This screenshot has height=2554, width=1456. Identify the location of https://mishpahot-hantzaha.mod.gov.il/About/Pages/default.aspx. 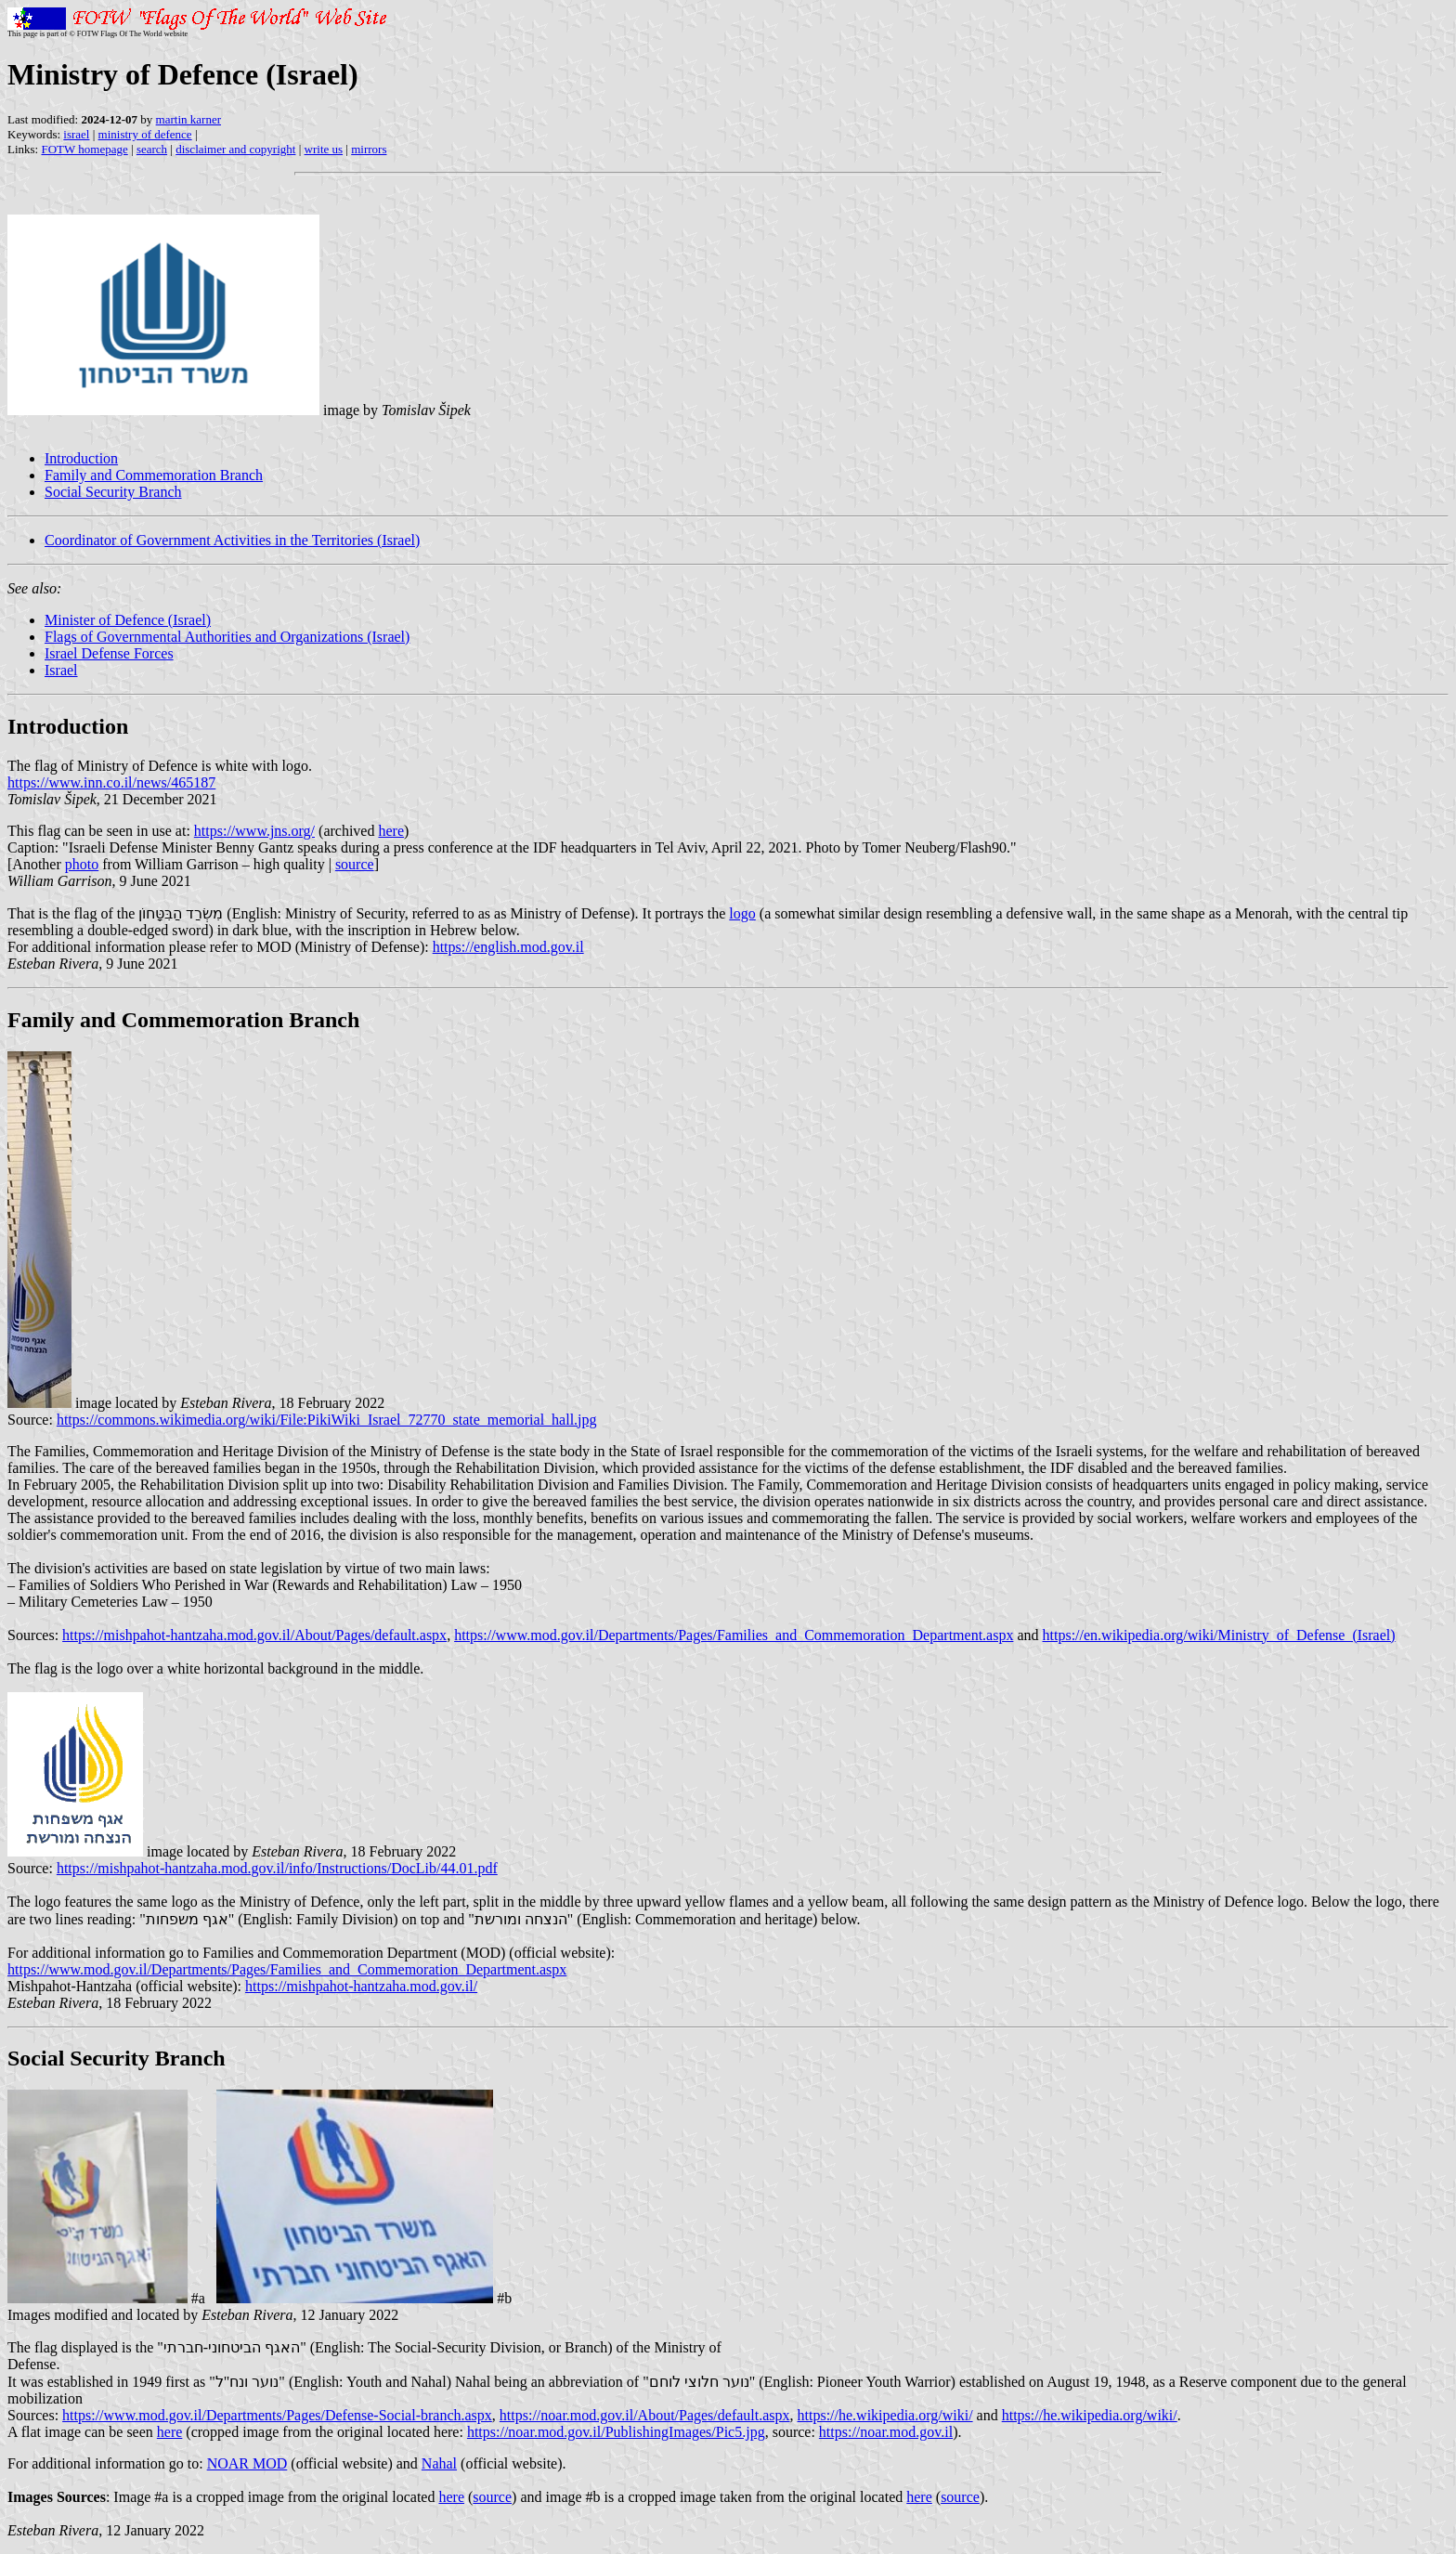
(254, 1635).